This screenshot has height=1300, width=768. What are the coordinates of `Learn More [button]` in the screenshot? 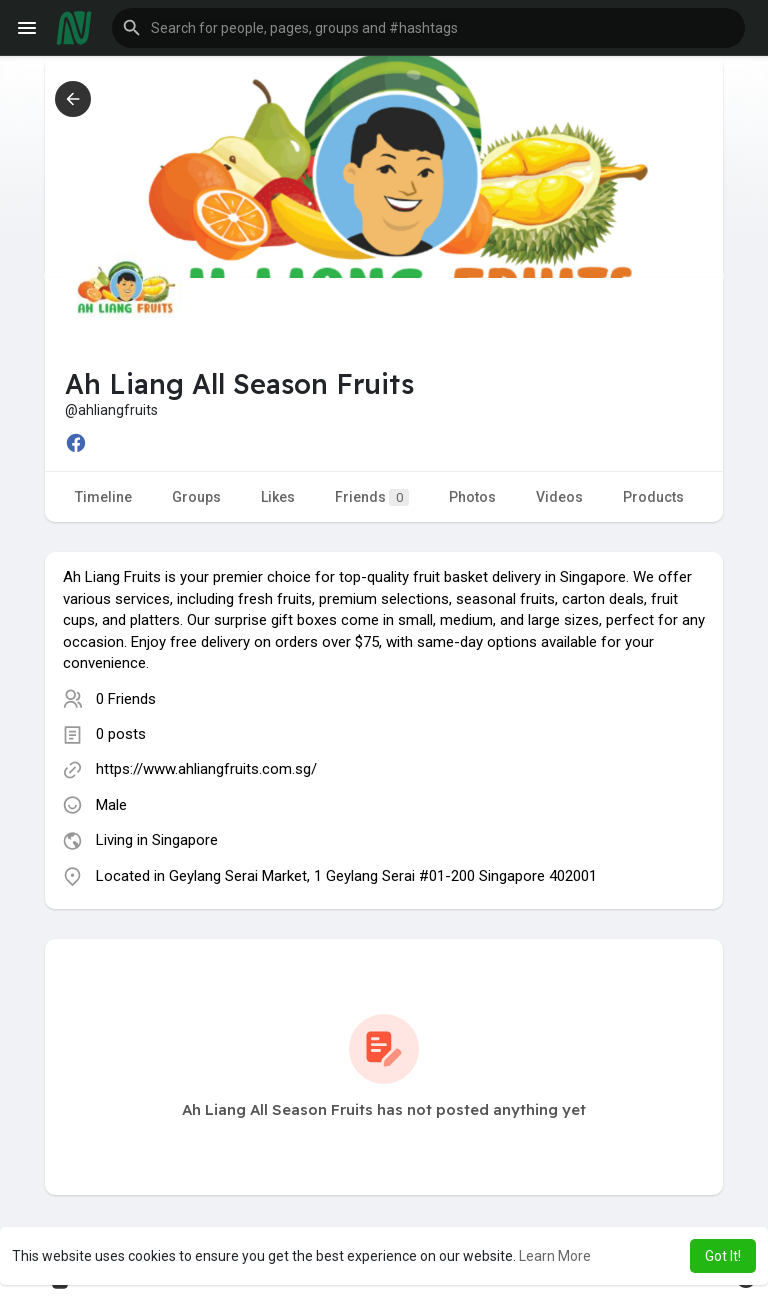 It's located at (555, 1256).